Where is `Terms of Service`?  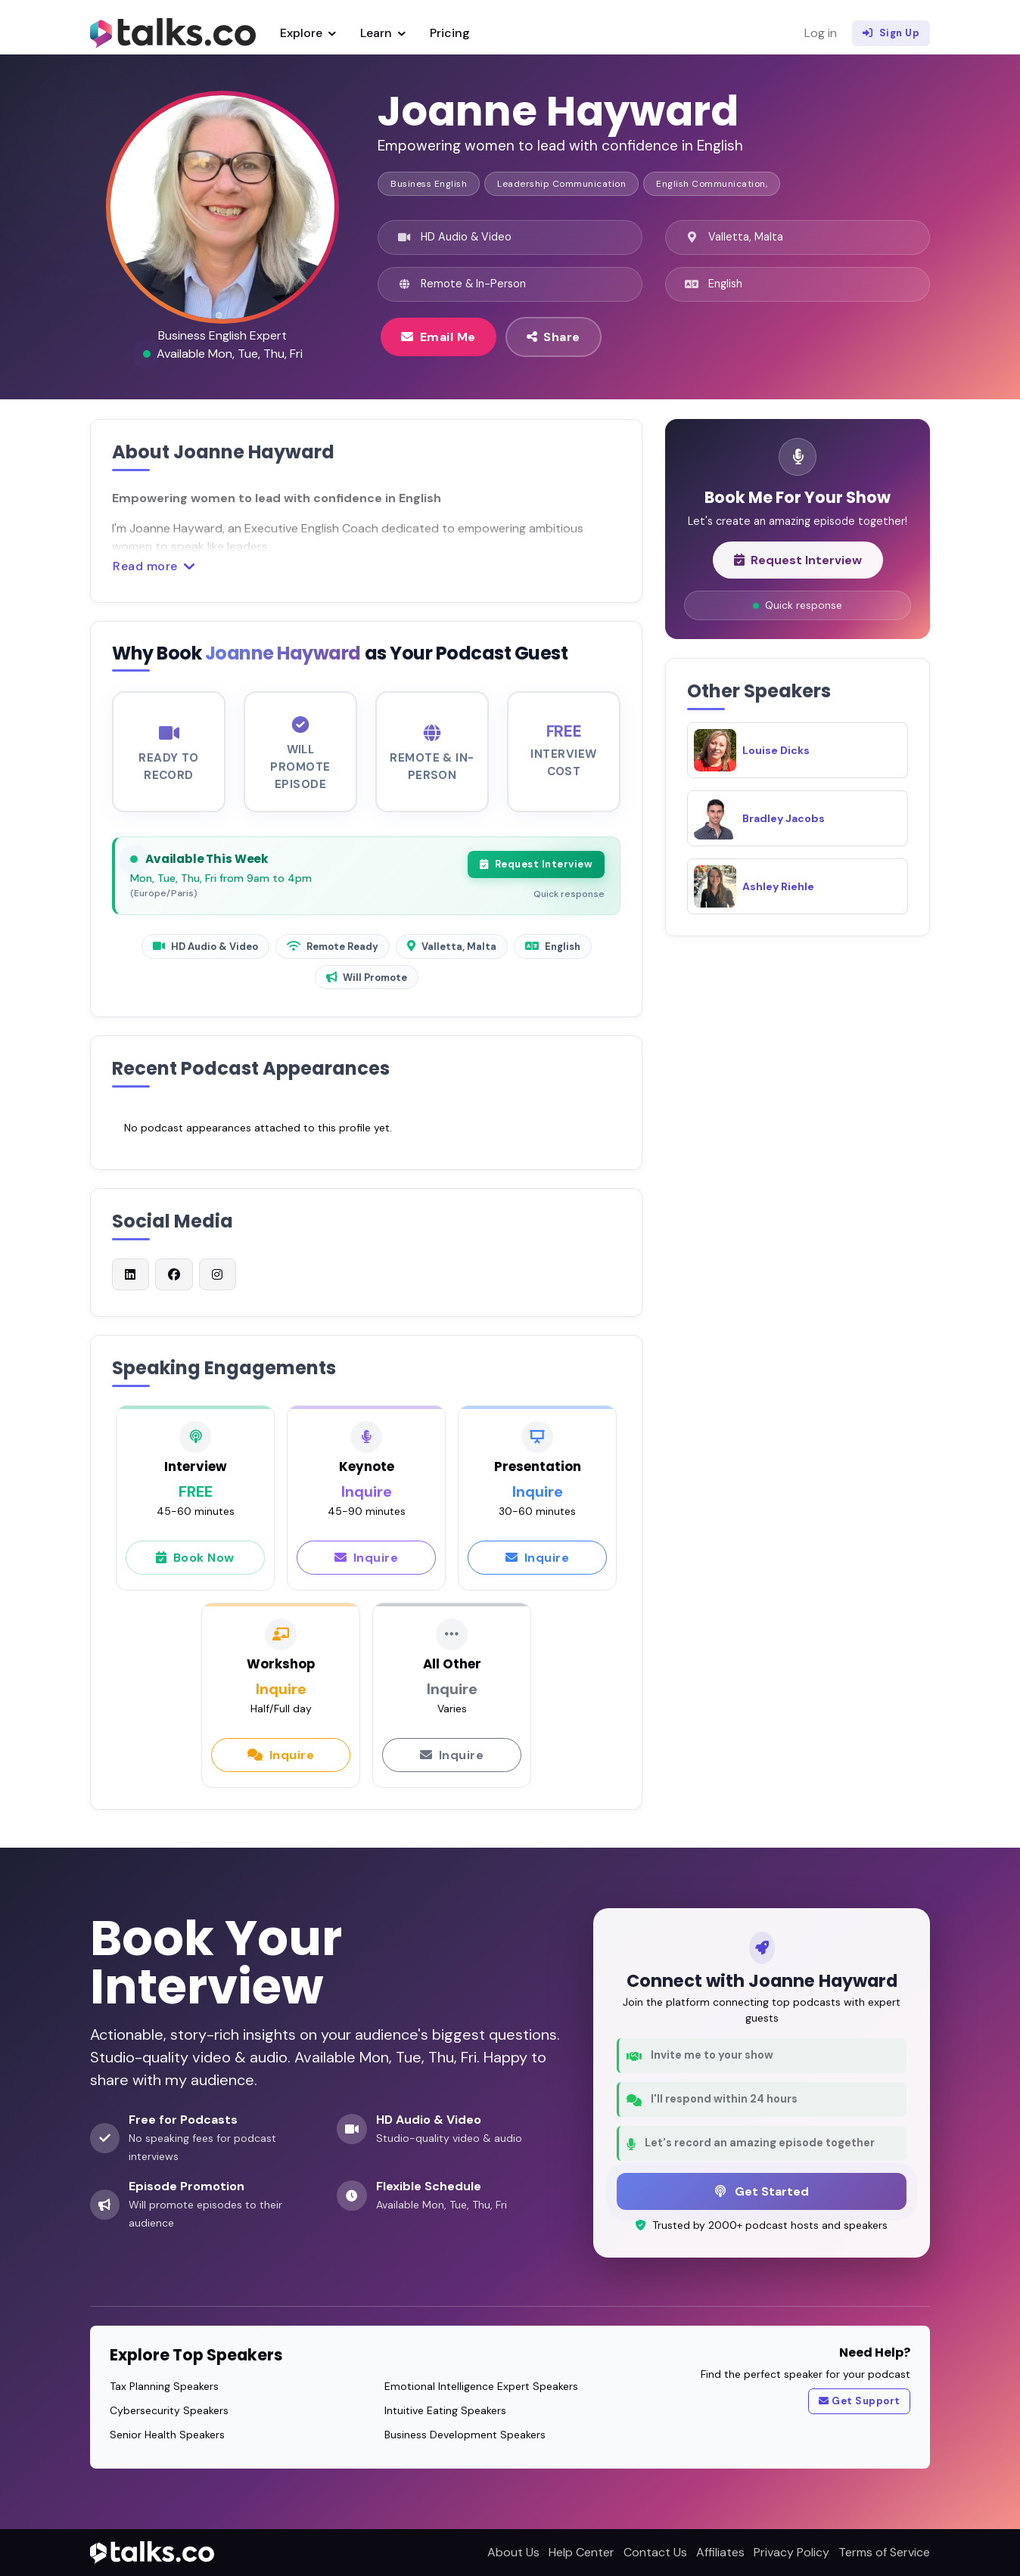 Terms of Service is located at coordinates (884, 2552).